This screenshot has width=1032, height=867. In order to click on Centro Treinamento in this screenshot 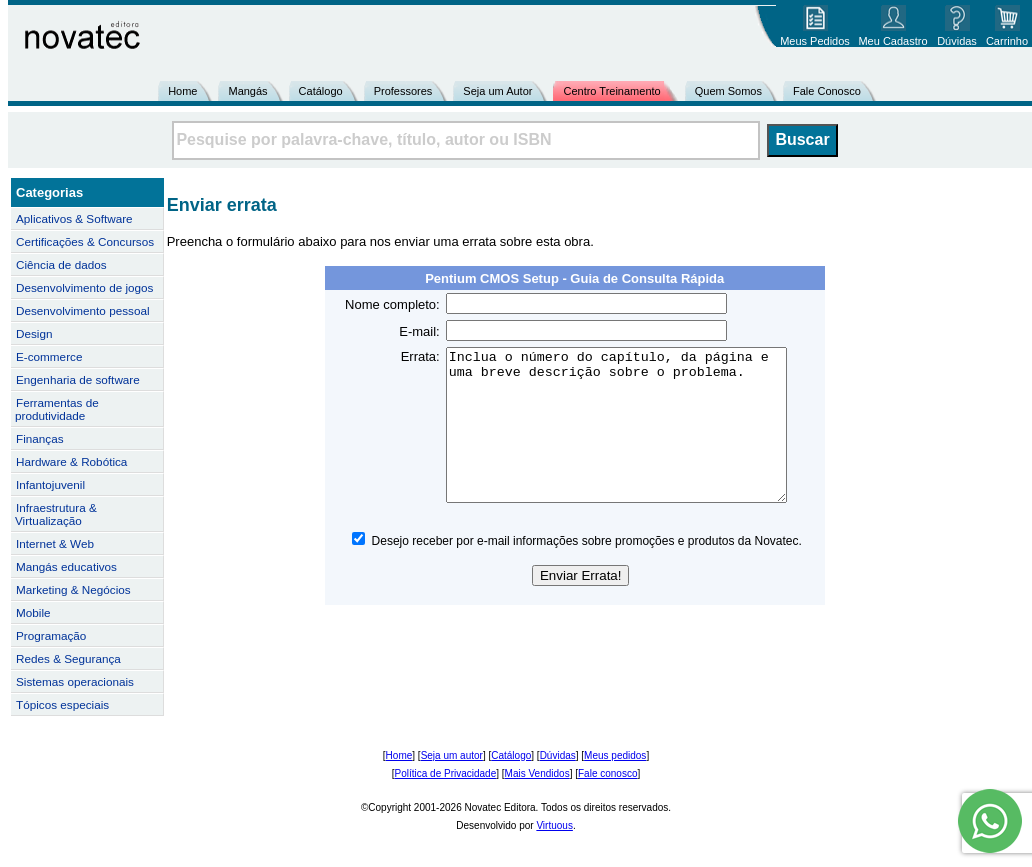, I will do `click(611, 91)`.